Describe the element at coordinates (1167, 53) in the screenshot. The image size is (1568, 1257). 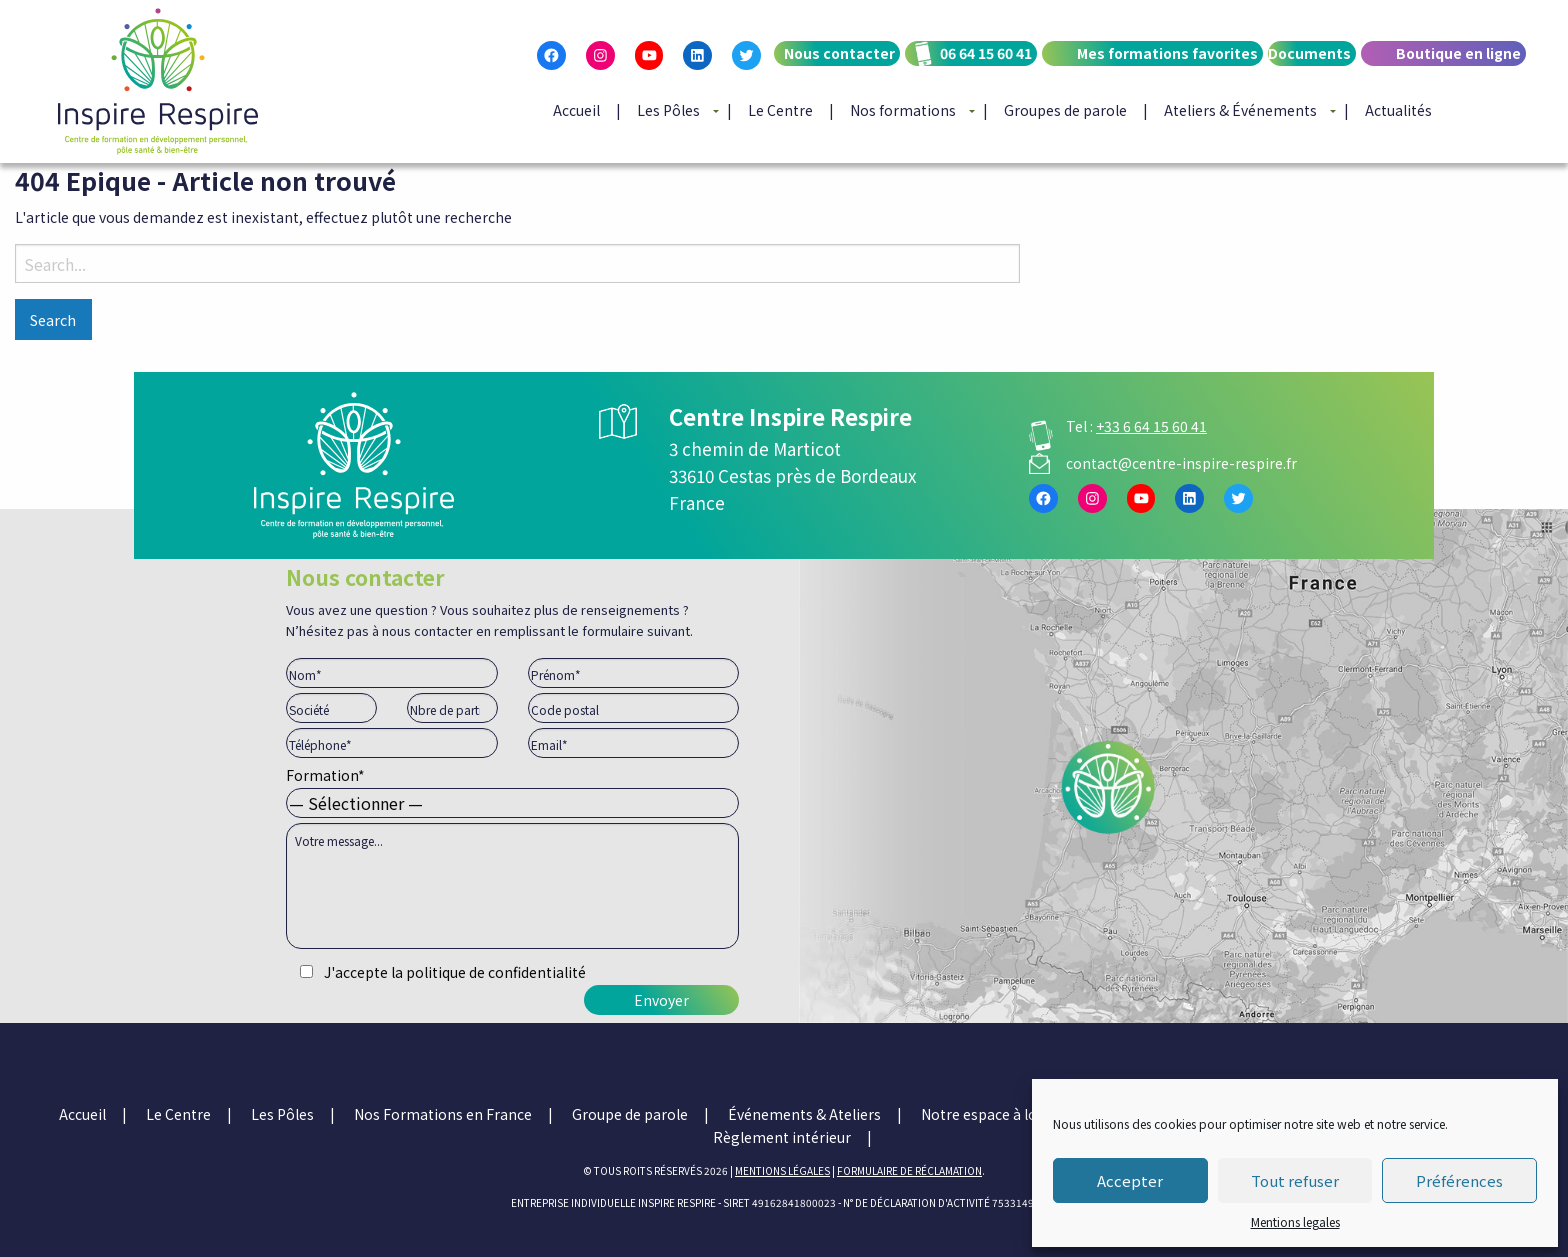
I see `Mes formations favorites` at that location.